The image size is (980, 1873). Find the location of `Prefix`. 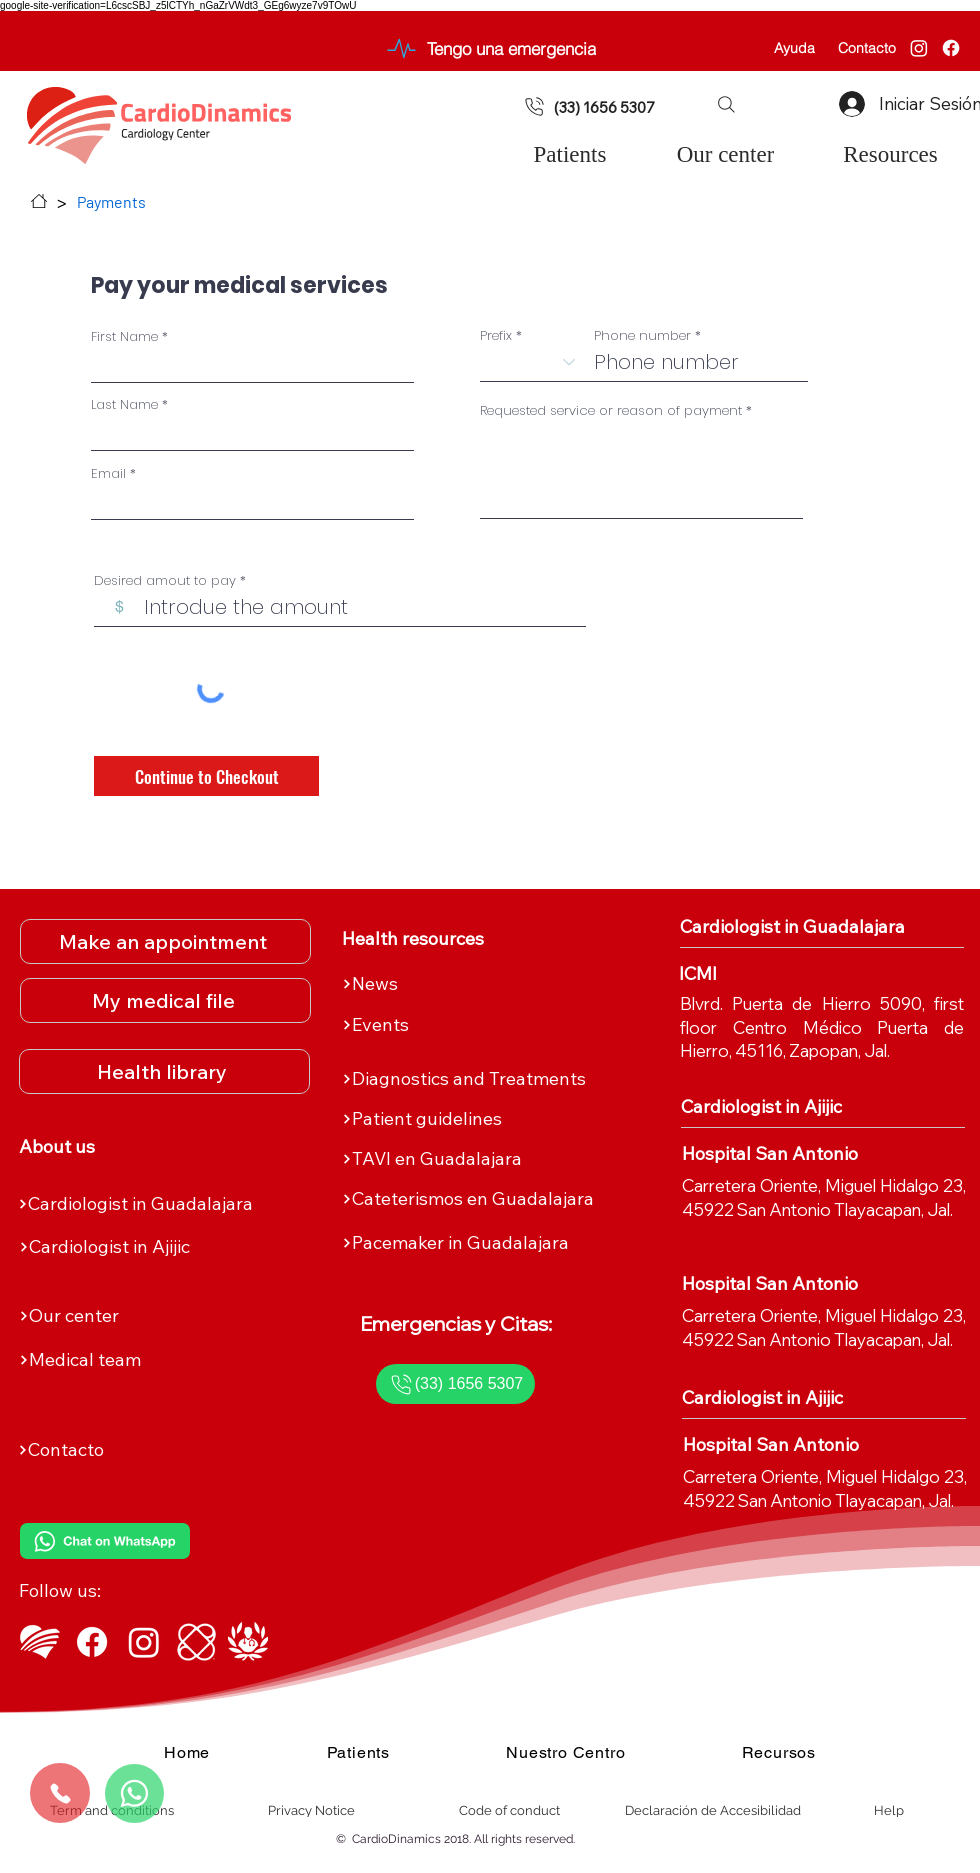

Prefix is located at coordinates (496, 335).